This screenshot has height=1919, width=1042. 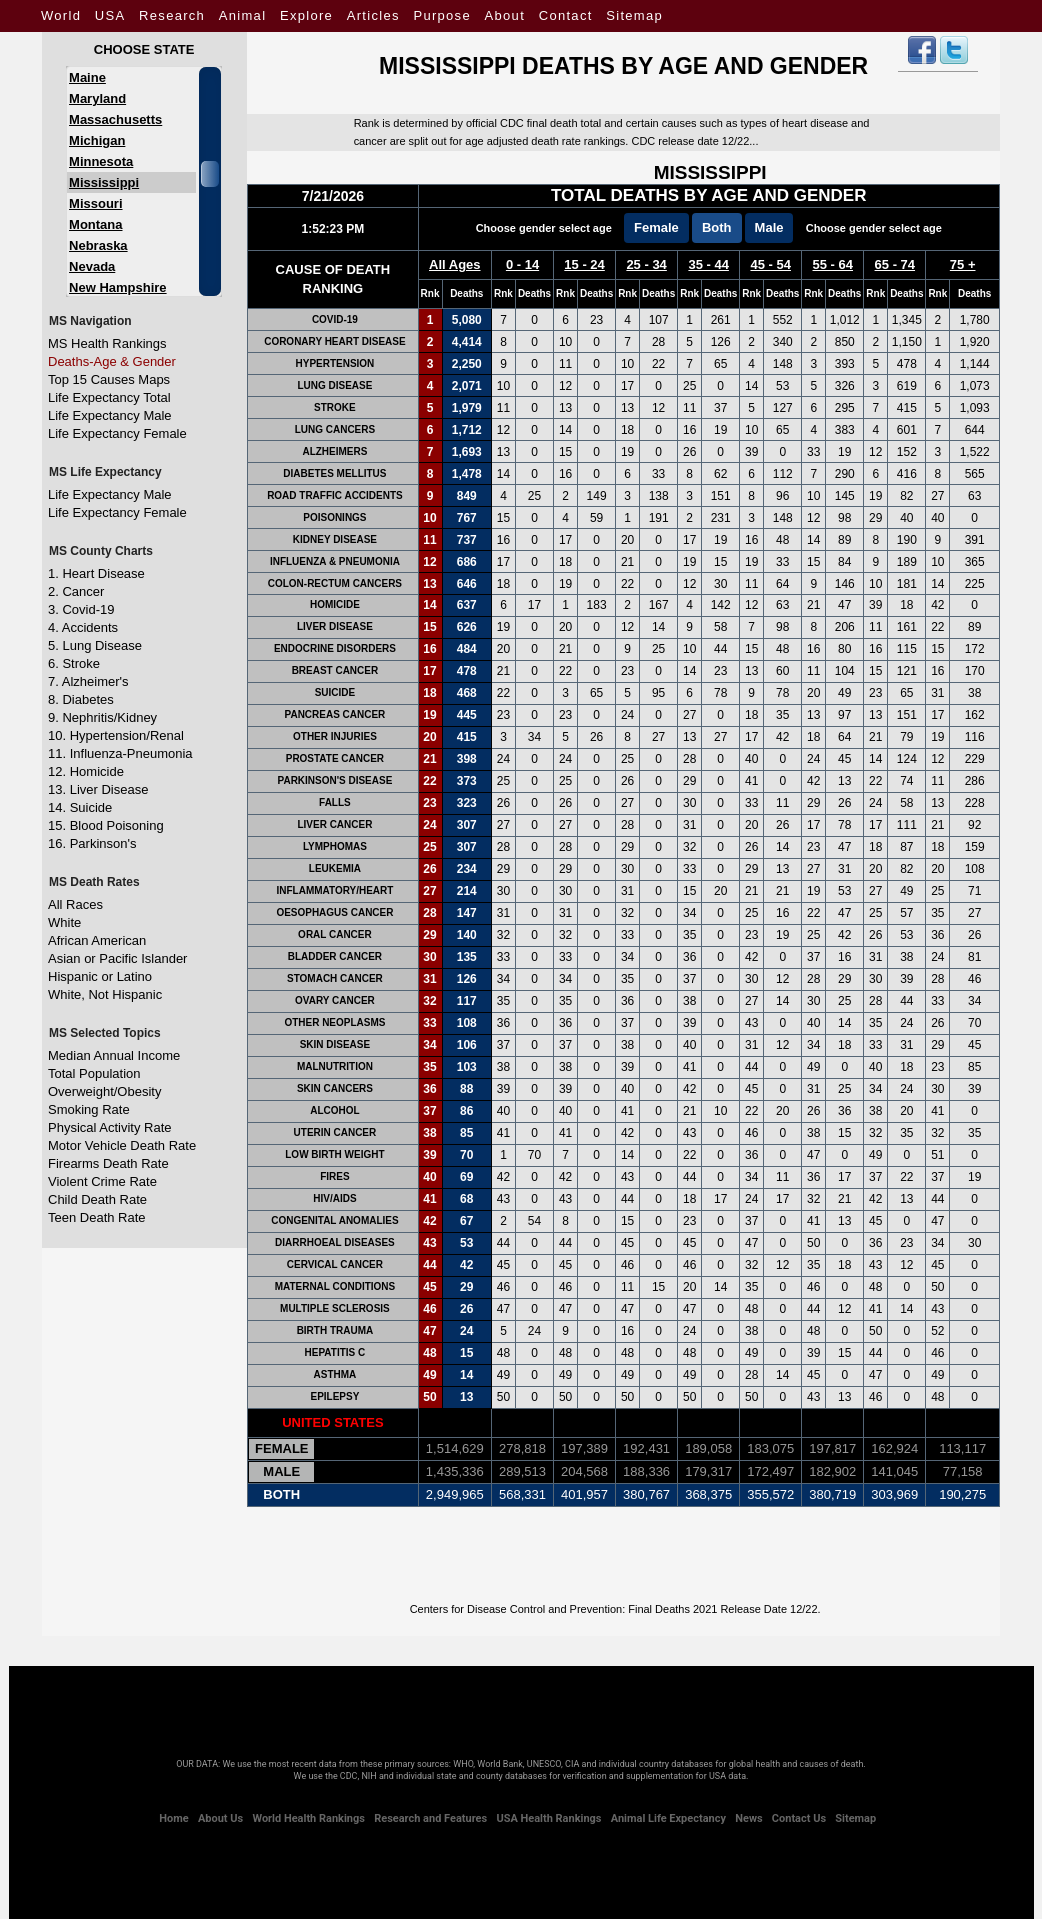 What do you see at coordinates (109, 379) in the screenshot?
I see `Top 15 Causes Maps` at bounding box center [109, 379].